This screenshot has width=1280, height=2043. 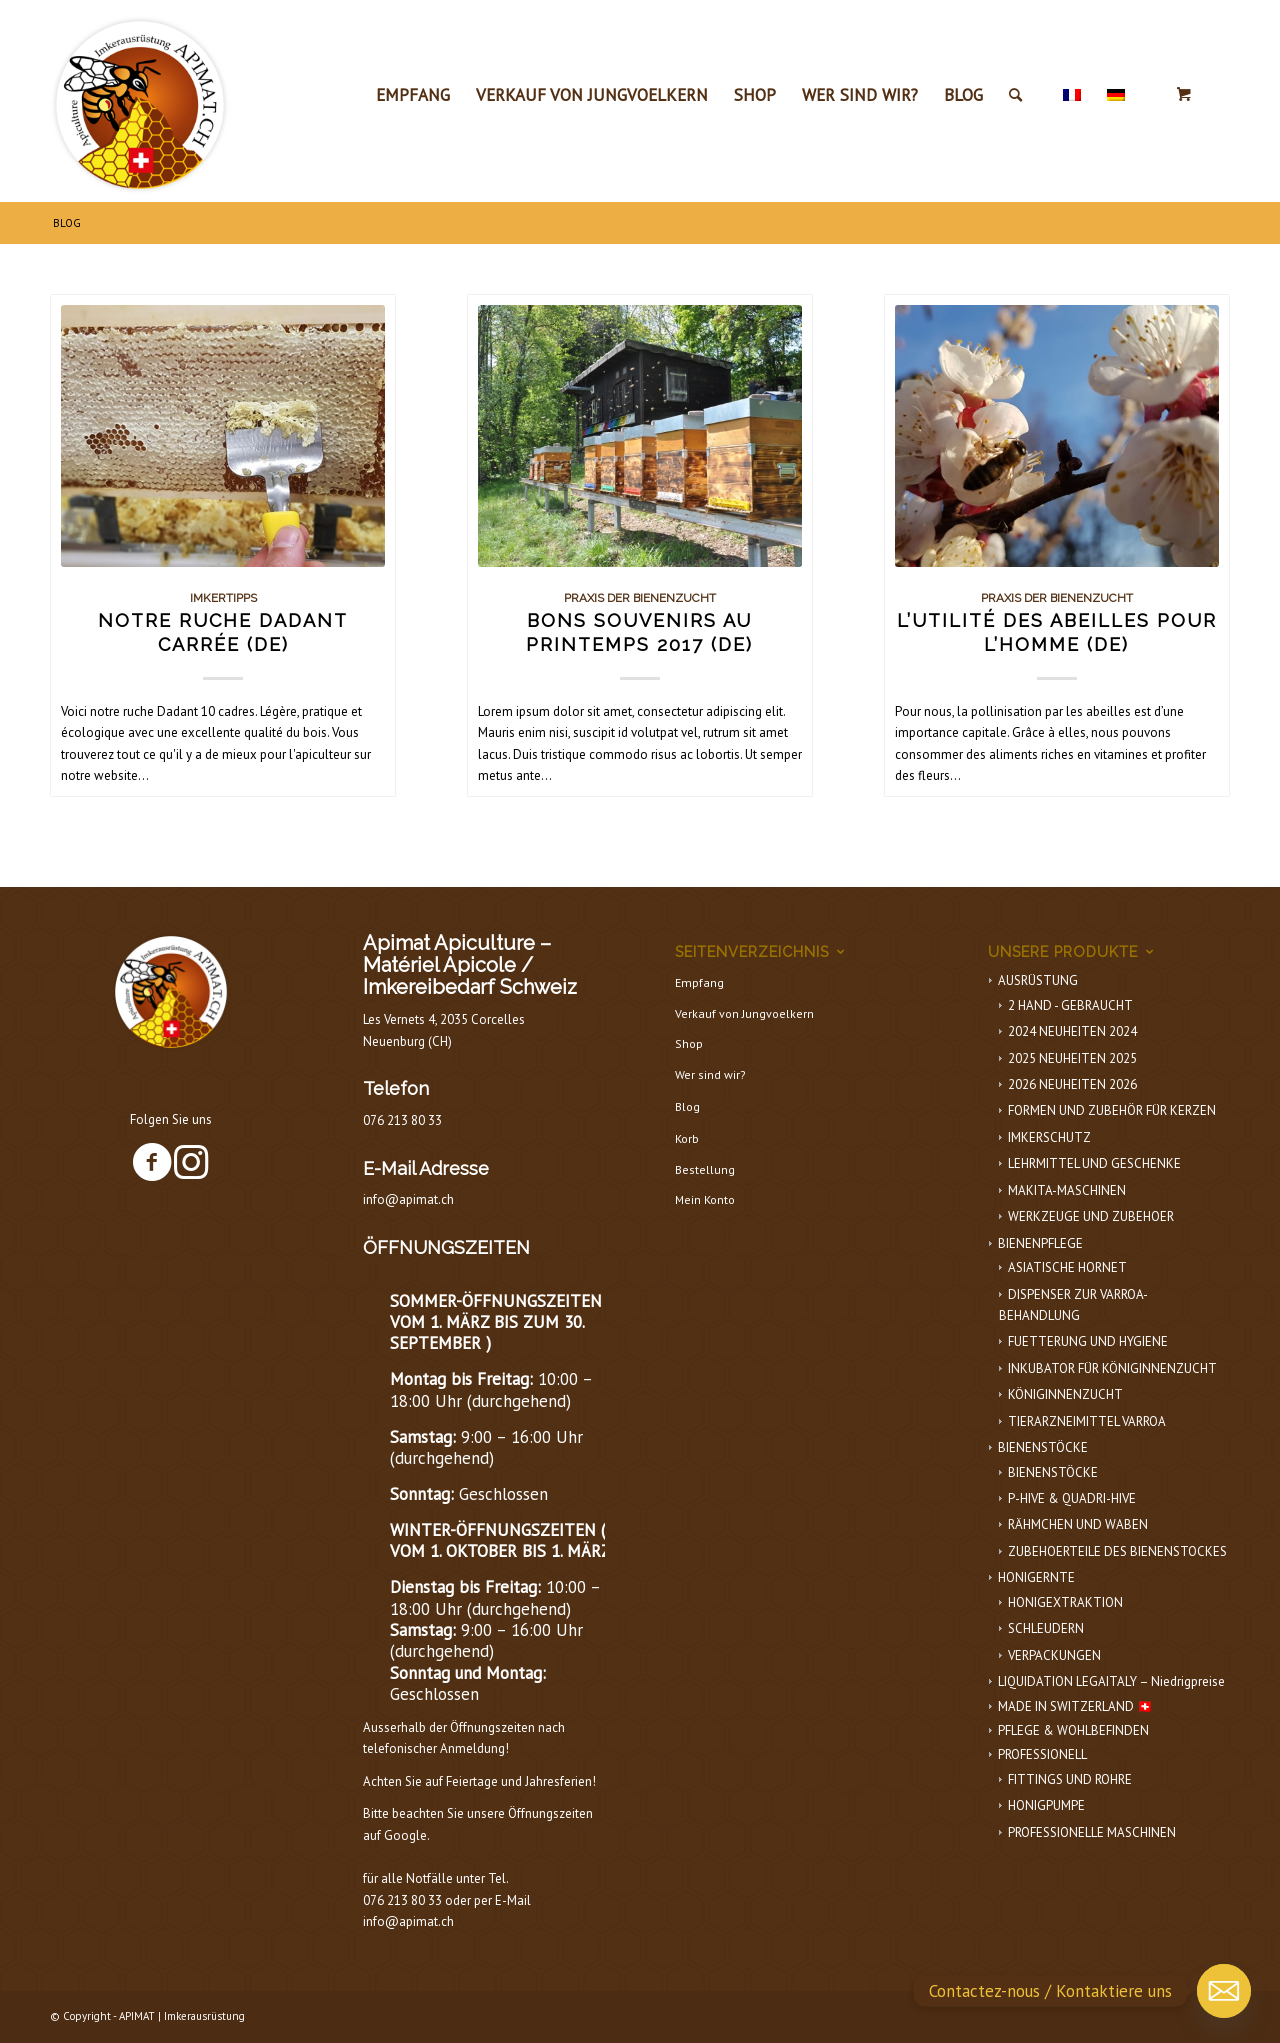 I want to click on Empfang, so click(x=699, y=982).